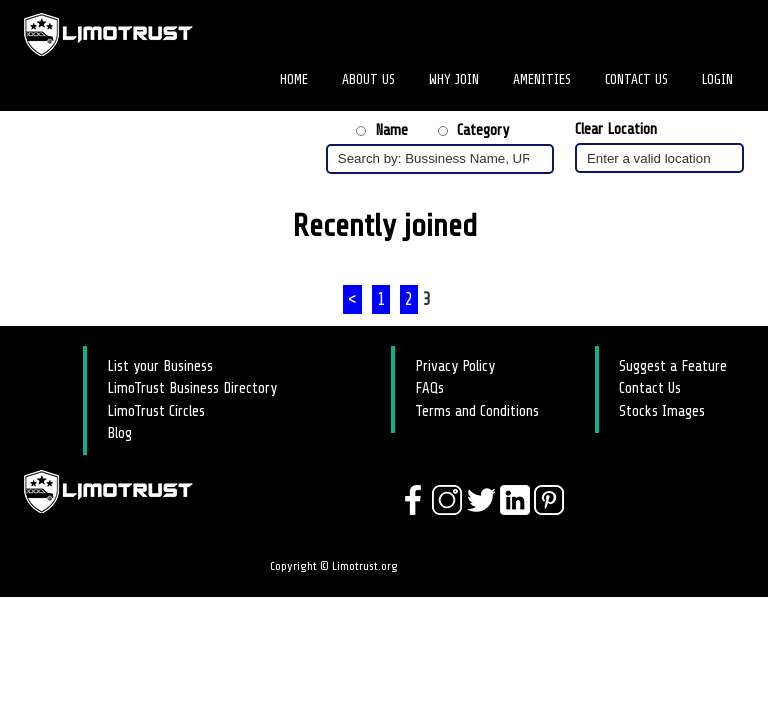 The width and height of the screenshot is (768, 720). Describe the element at coordinates (662, 411) in the screenshot. I see `Stocks Images` at that location.